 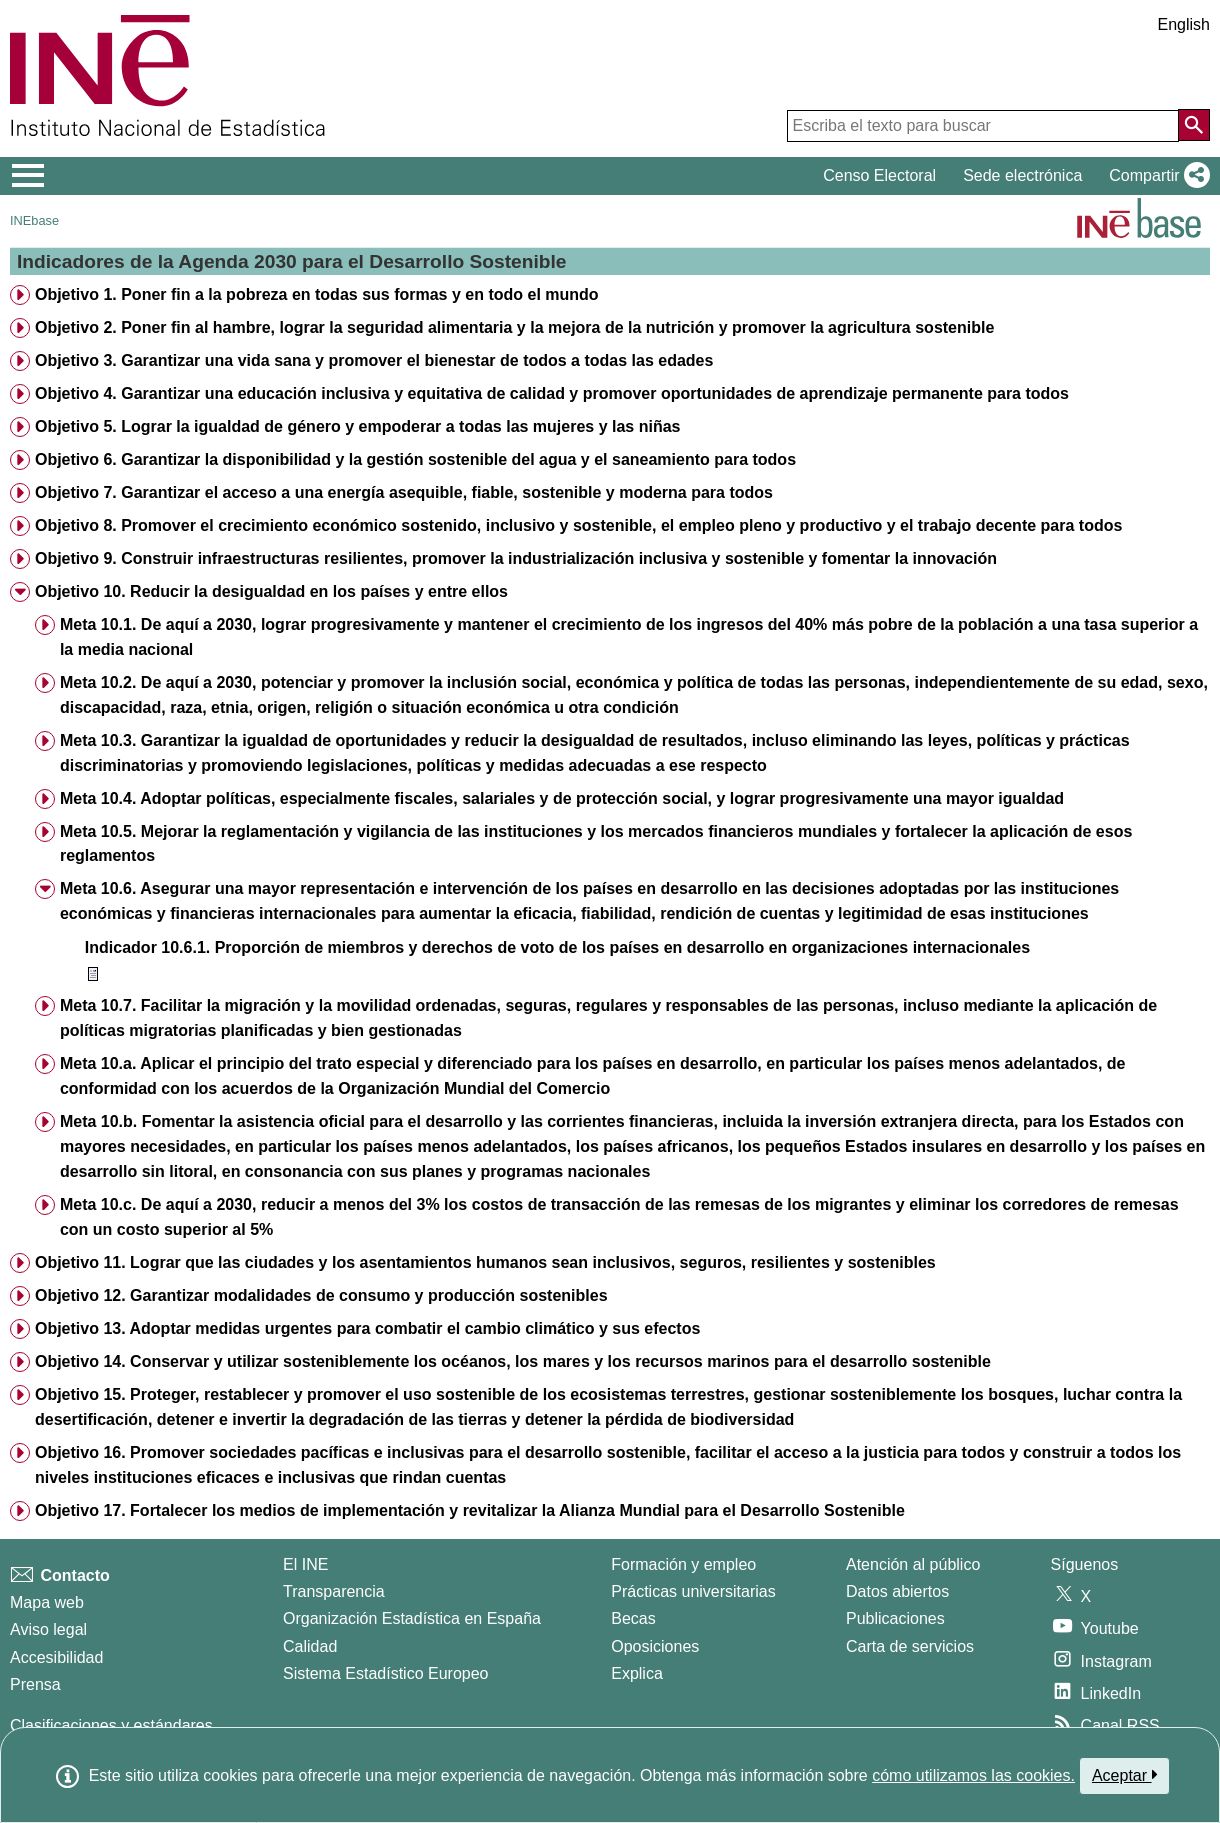 What do you see at coordinates (28, 176) in the screenshot?
I see `[Mostrar/ocultar el menú principal de navegación]` at bounding box center [28, 176].